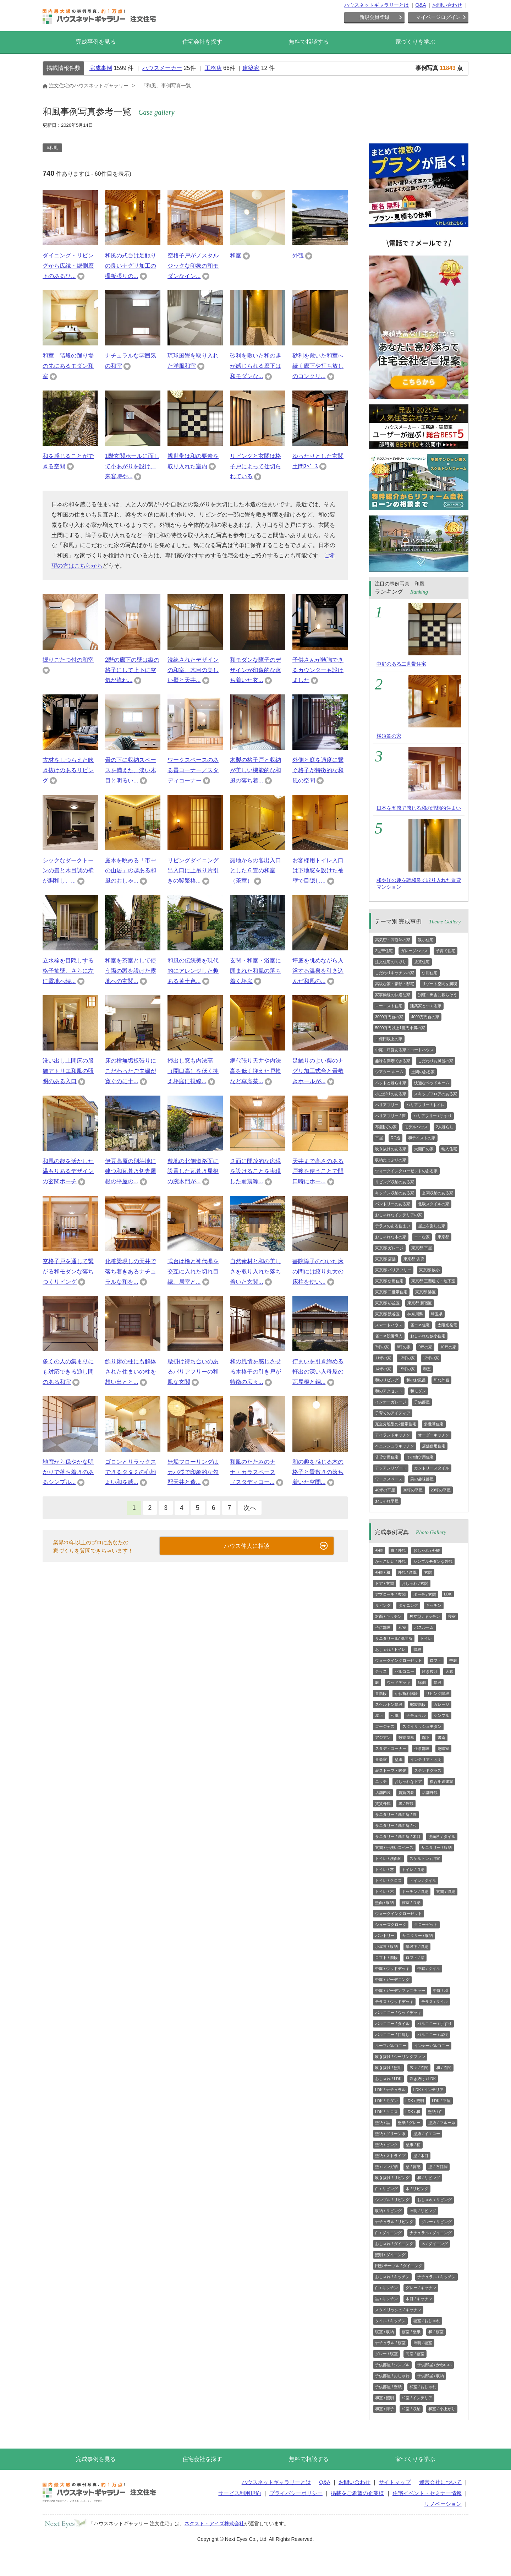 This screenshot has width=511, height=2576. What do you see at coordinates (193, 265) in the screenshot?
I see `空格子戸がノスタルジックな印象の和モダンなイン...` at bounding box center [193, 265].